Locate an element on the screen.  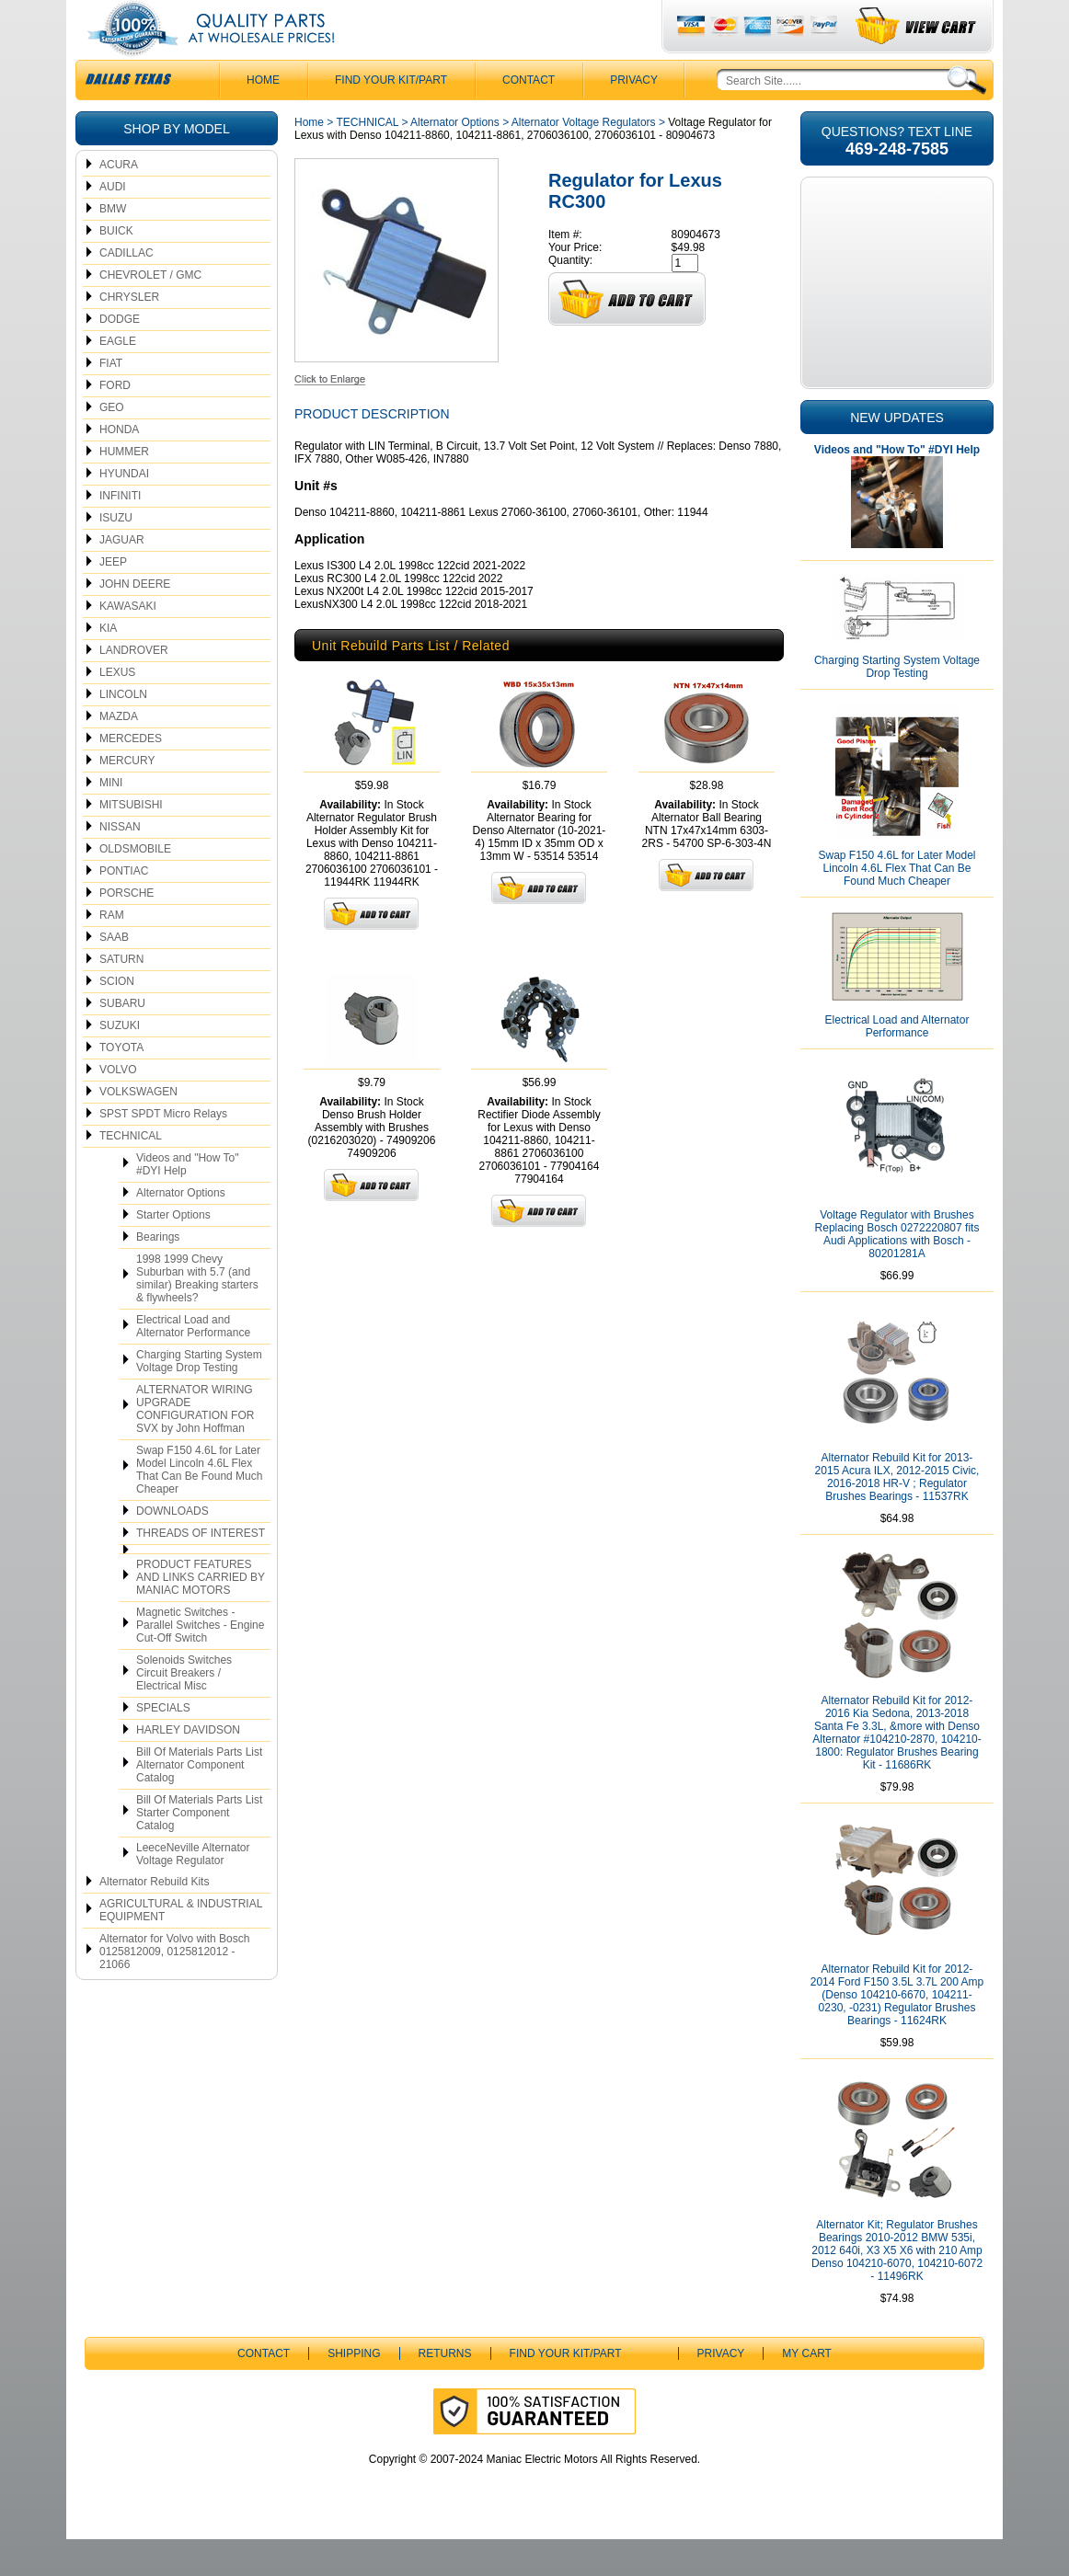
Shipping is located at coordinates (354, 2390).